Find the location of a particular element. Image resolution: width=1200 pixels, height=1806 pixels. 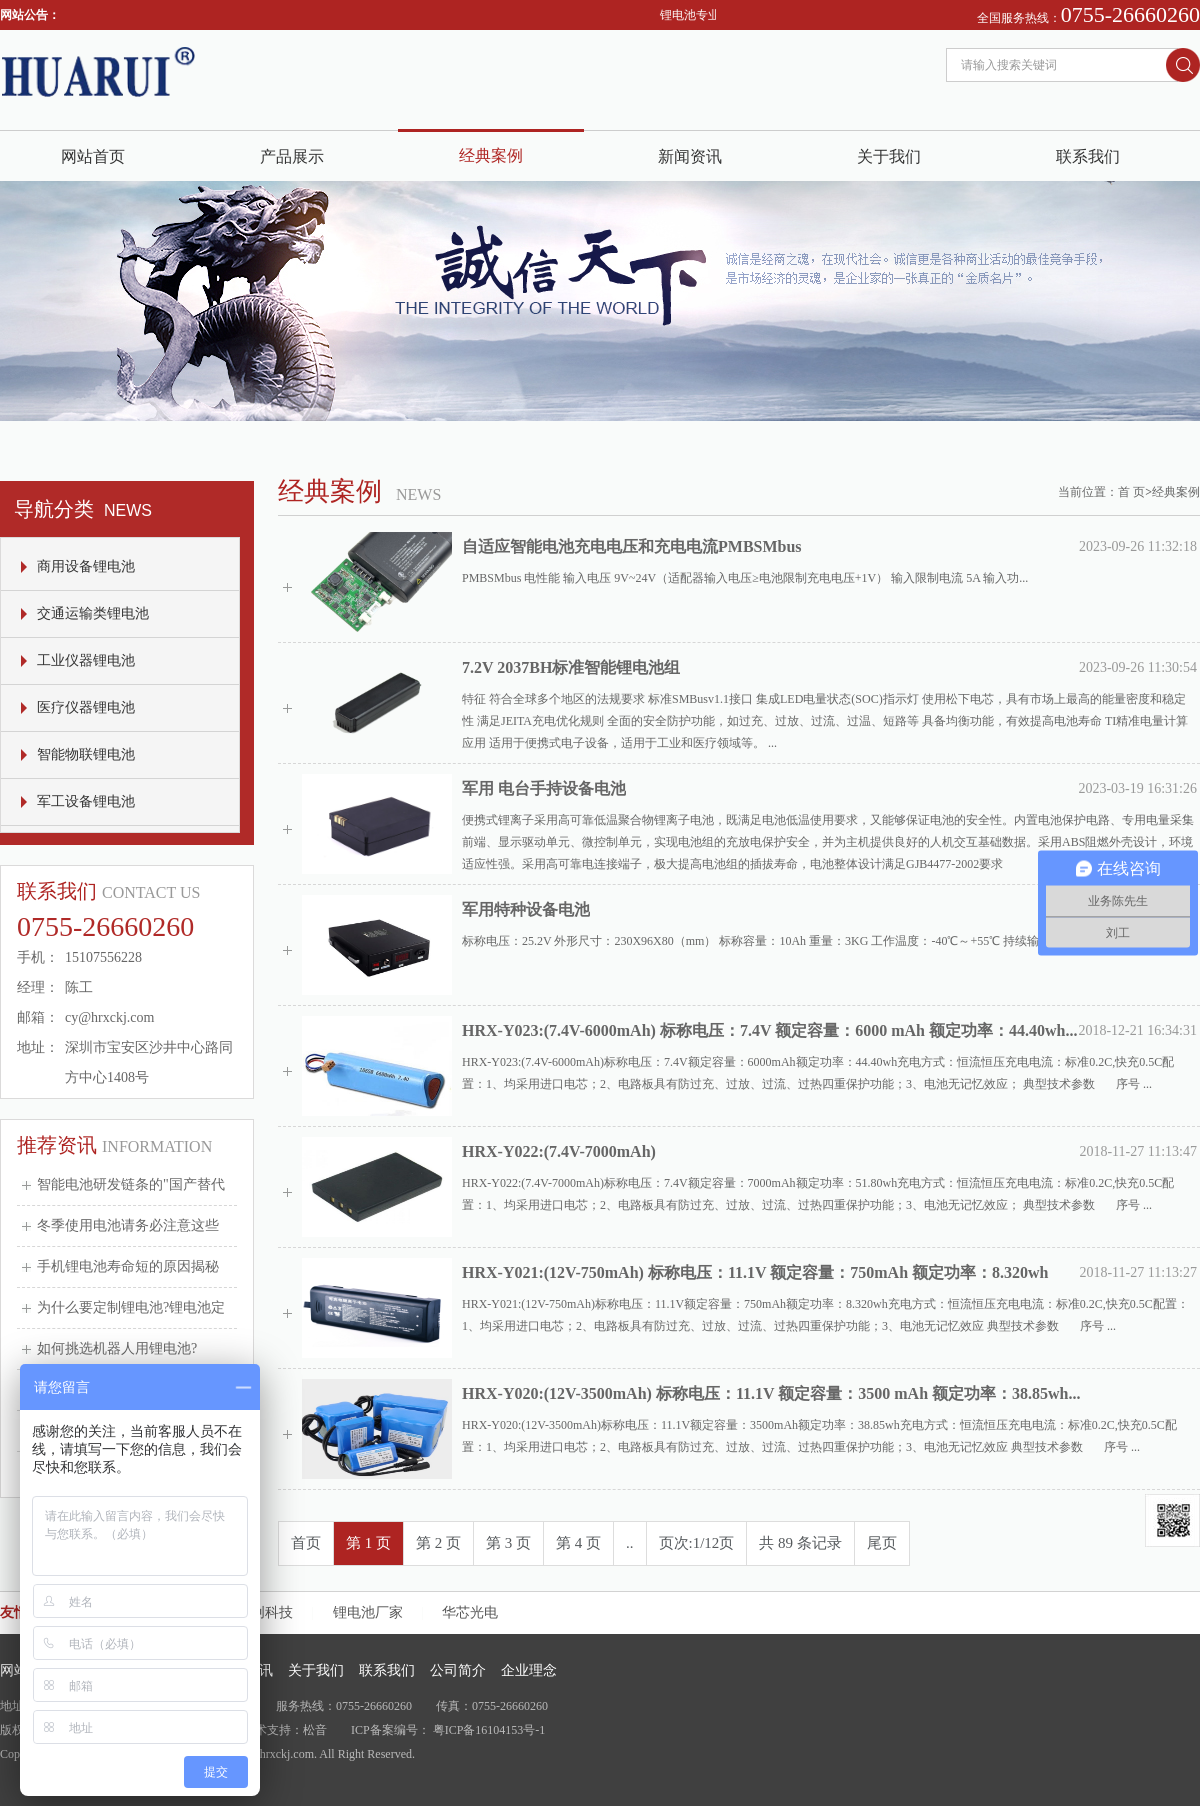

工业仪器锂电池 is located at coordinates (86, 660).